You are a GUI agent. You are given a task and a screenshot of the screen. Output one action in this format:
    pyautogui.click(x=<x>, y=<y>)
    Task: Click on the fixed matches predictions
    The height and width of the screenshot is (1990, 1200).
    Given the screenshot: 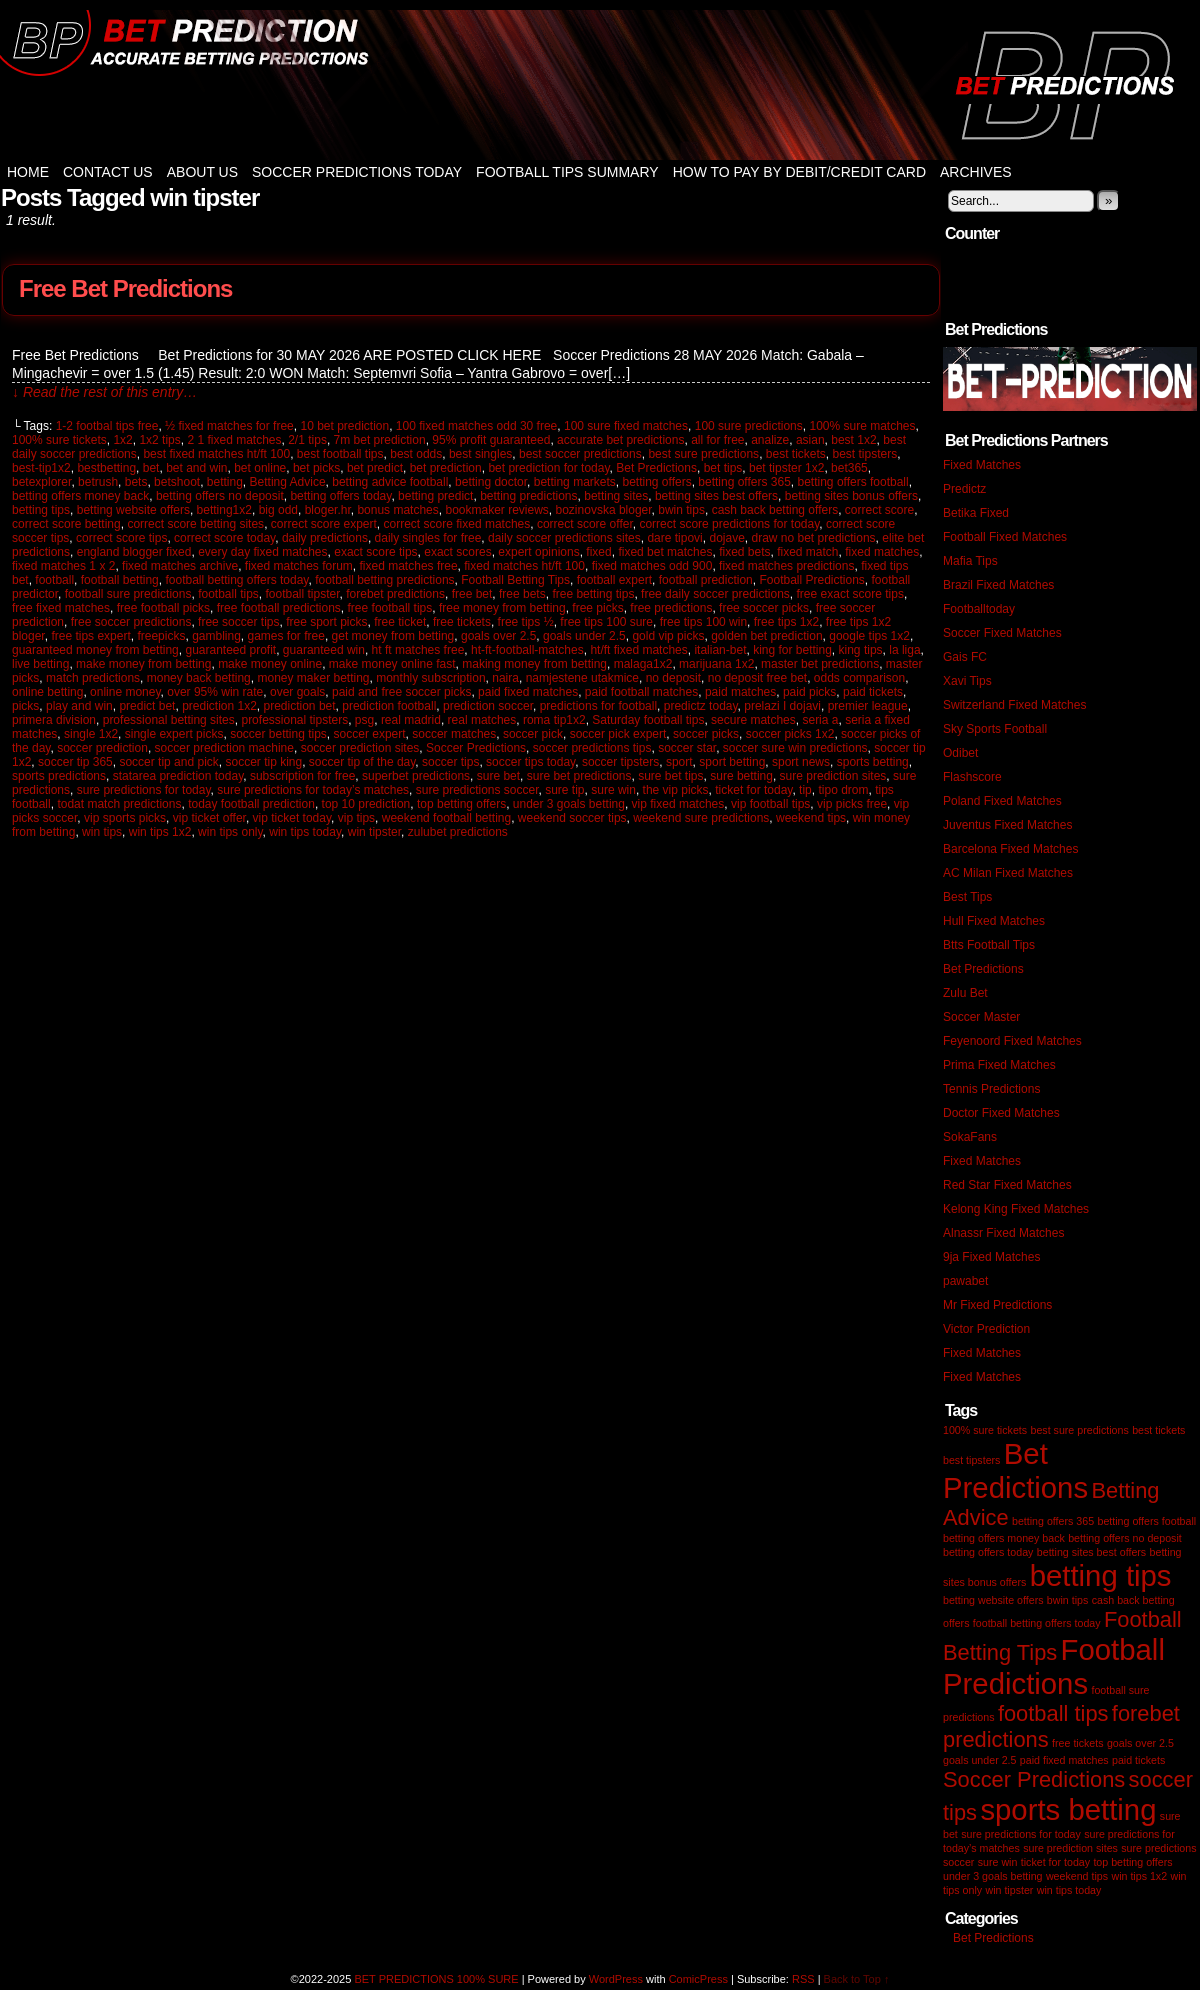 What is the action you would take?
    pyautogui.click(x=786, y=566)
    